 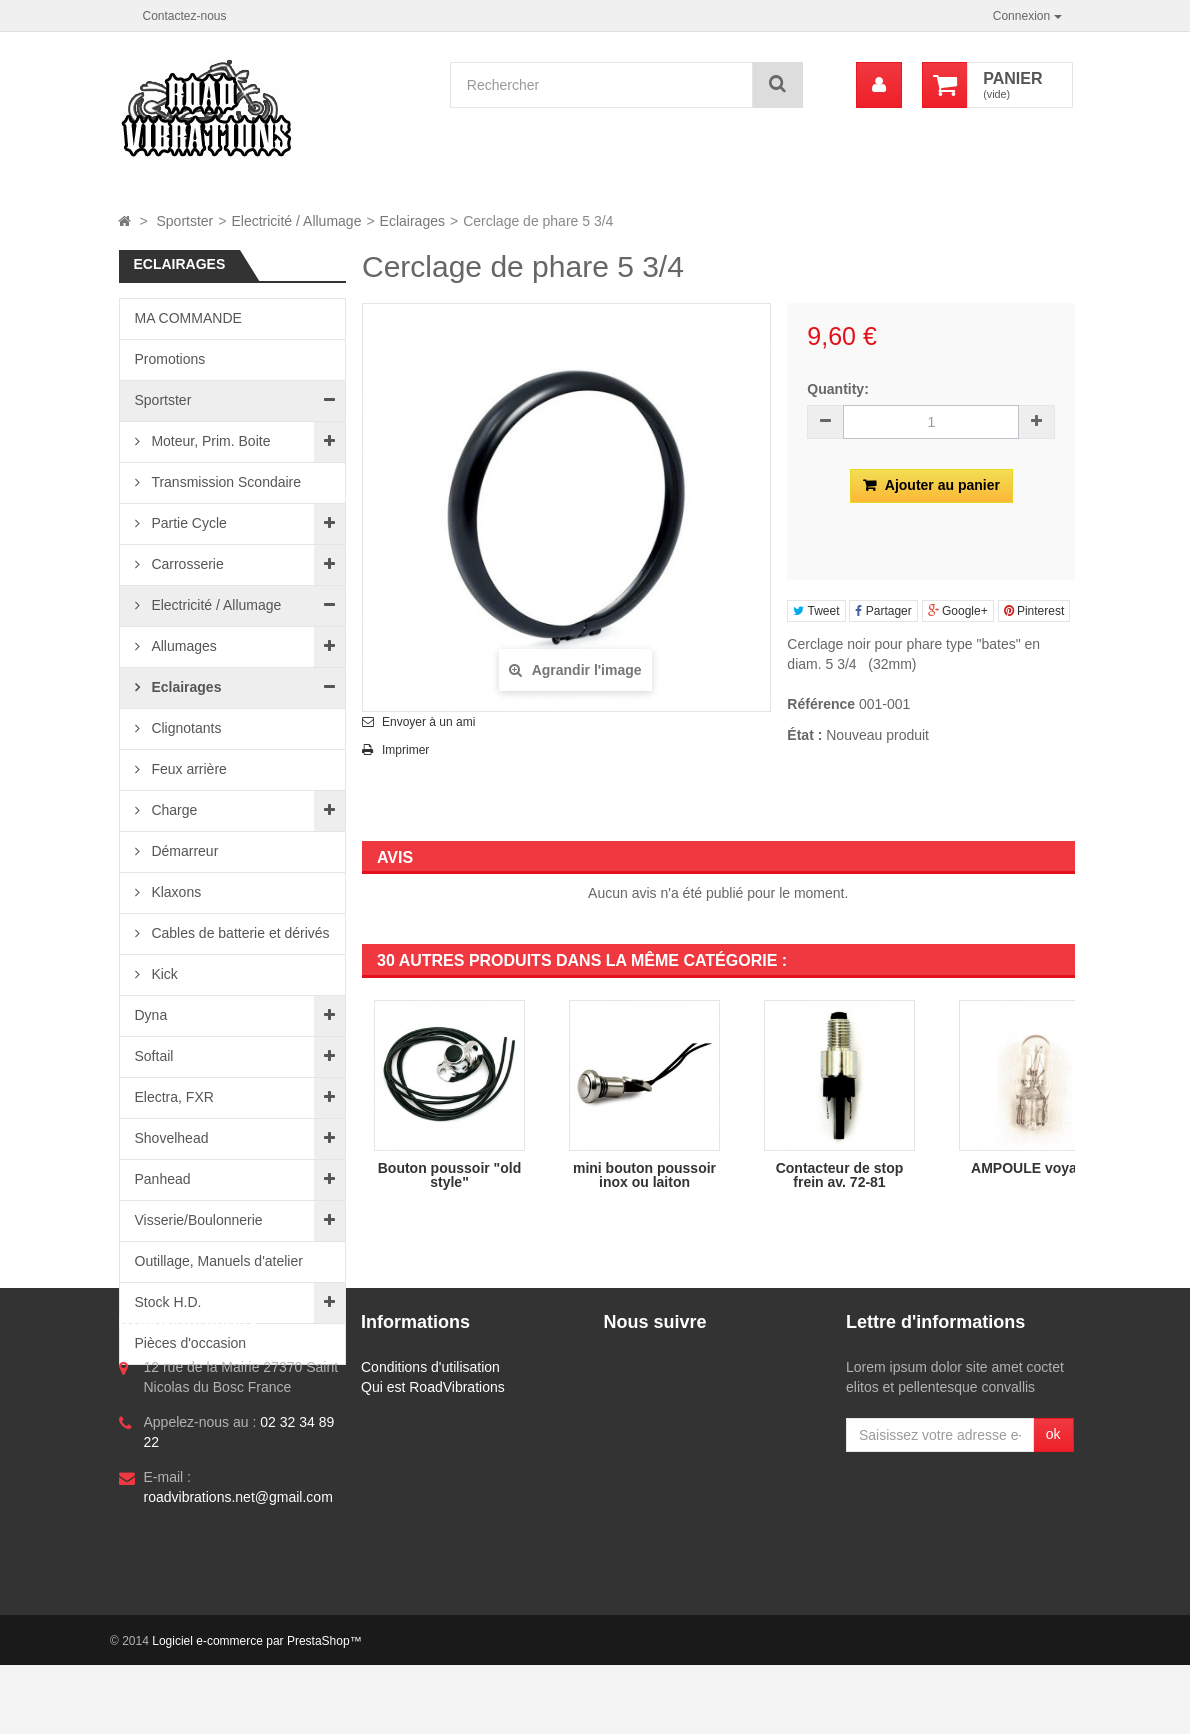 What do you see at coordinates (958, 611) in the screenshot?
I see `Google+` at bounding box center [958, 611].